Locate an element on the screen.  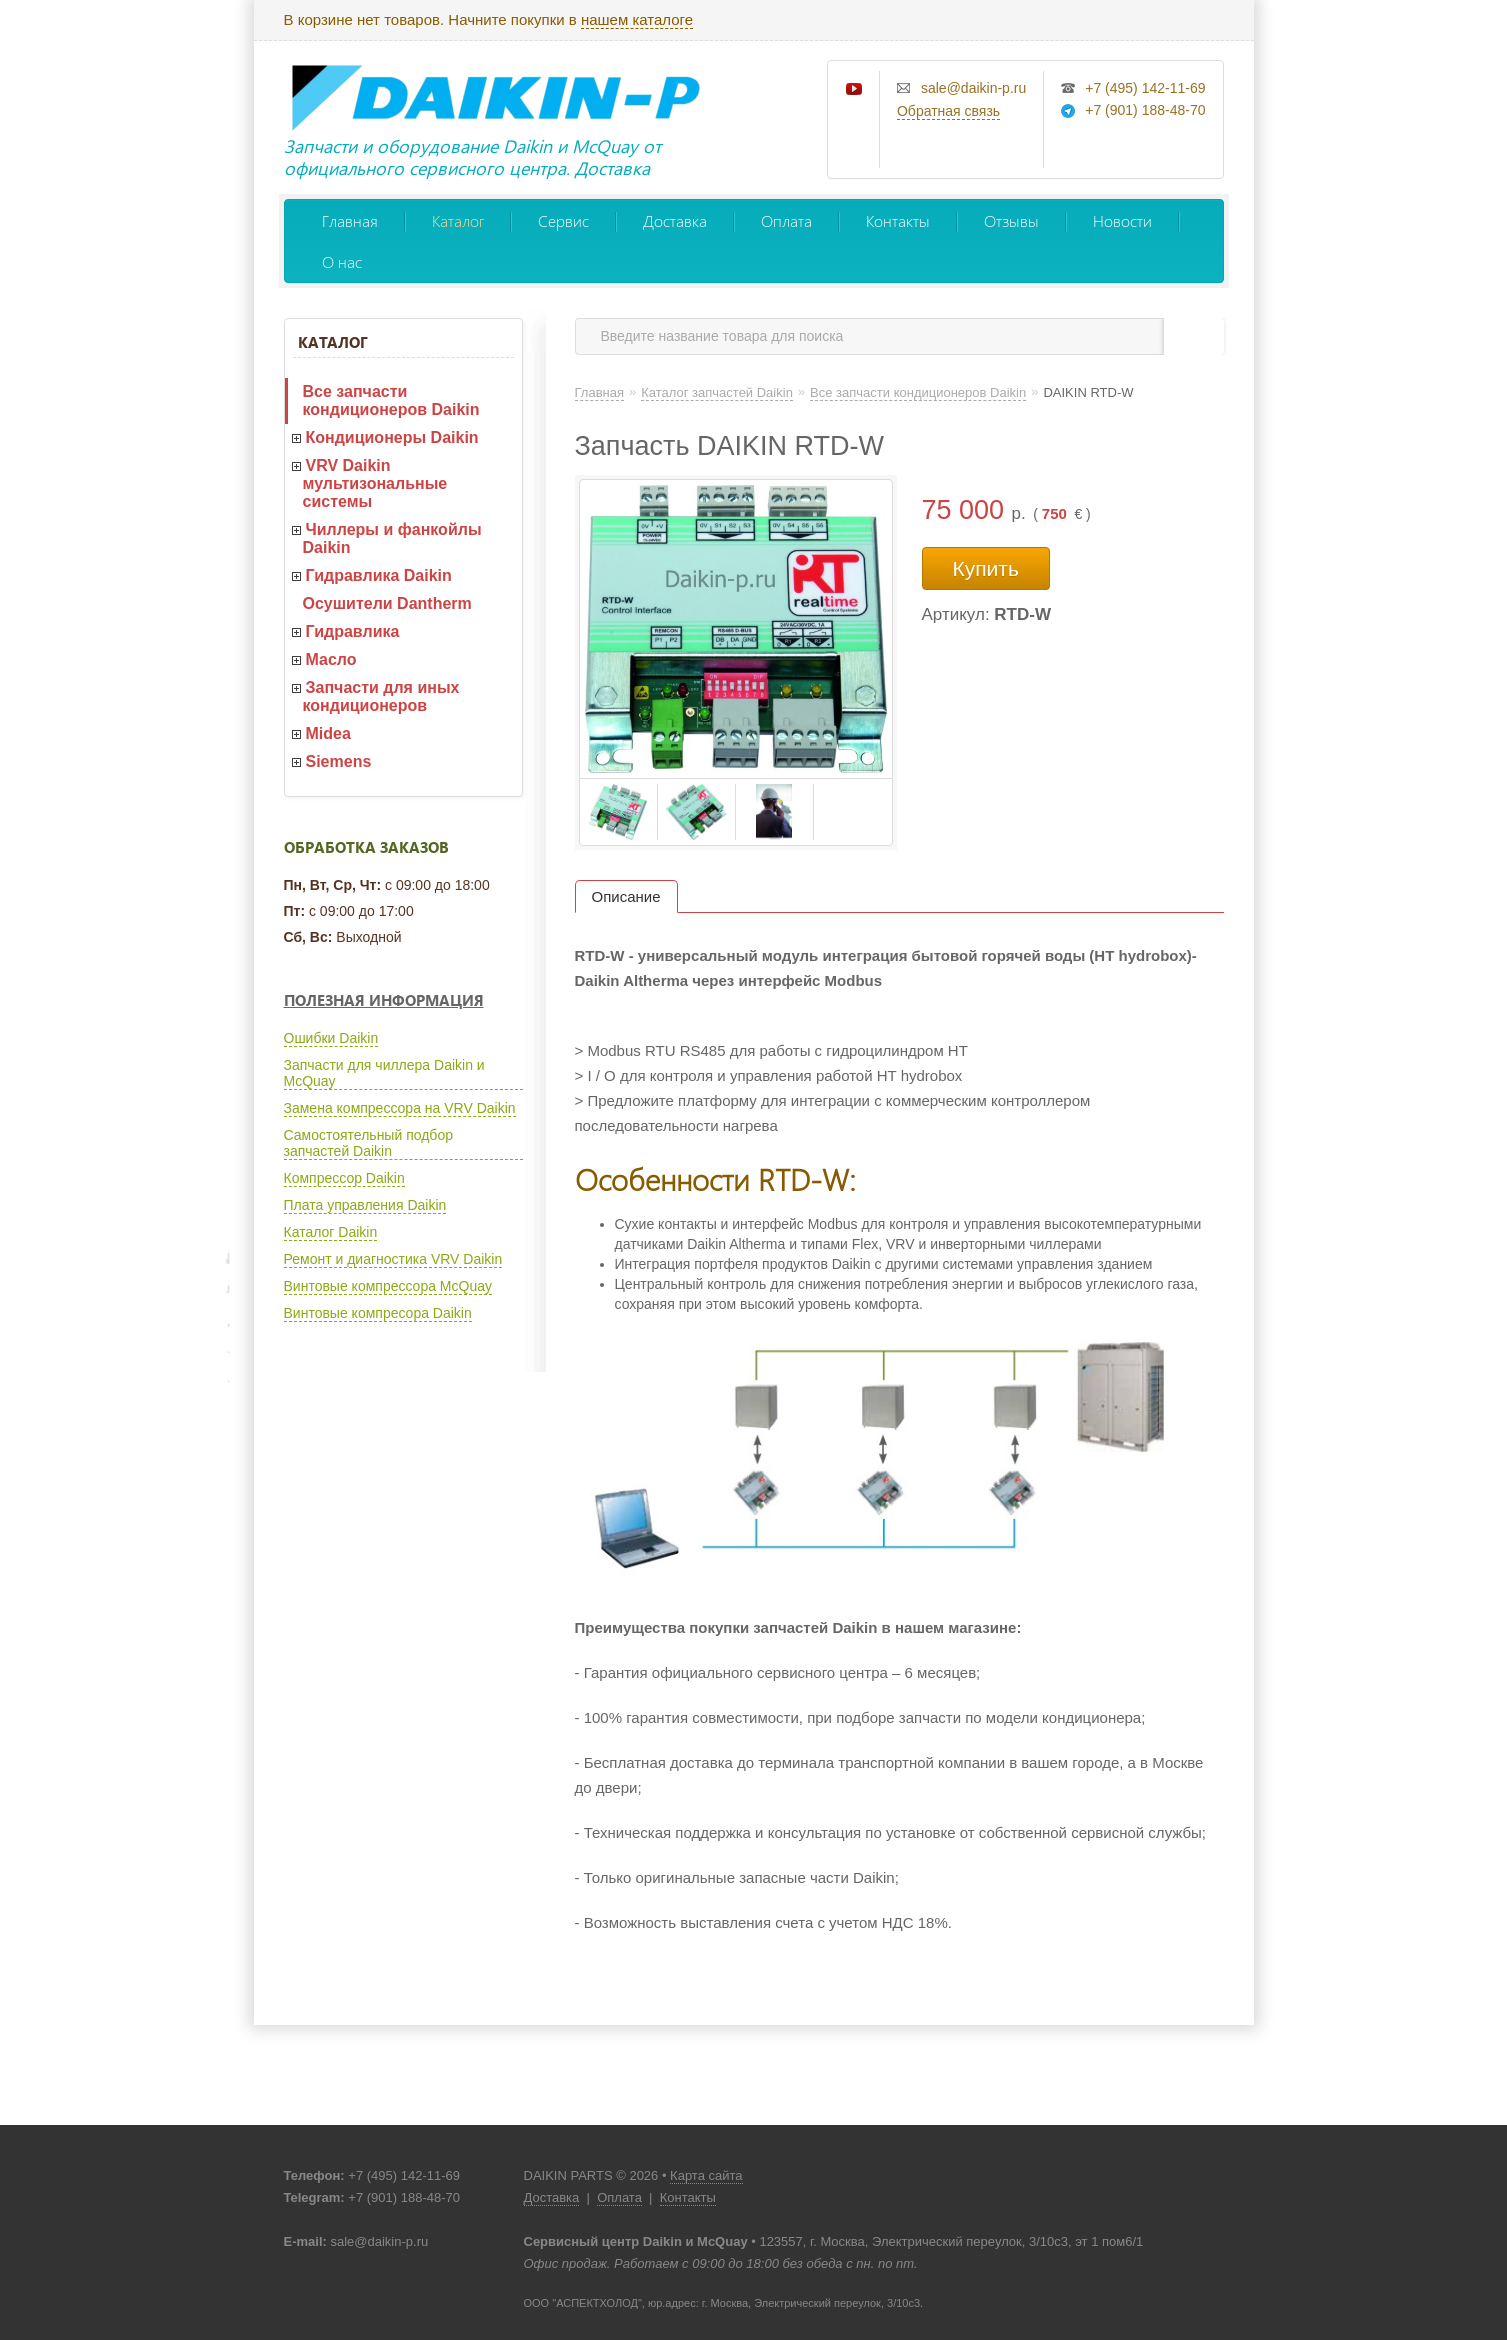
Оплата is located at coordinates (786, 220).